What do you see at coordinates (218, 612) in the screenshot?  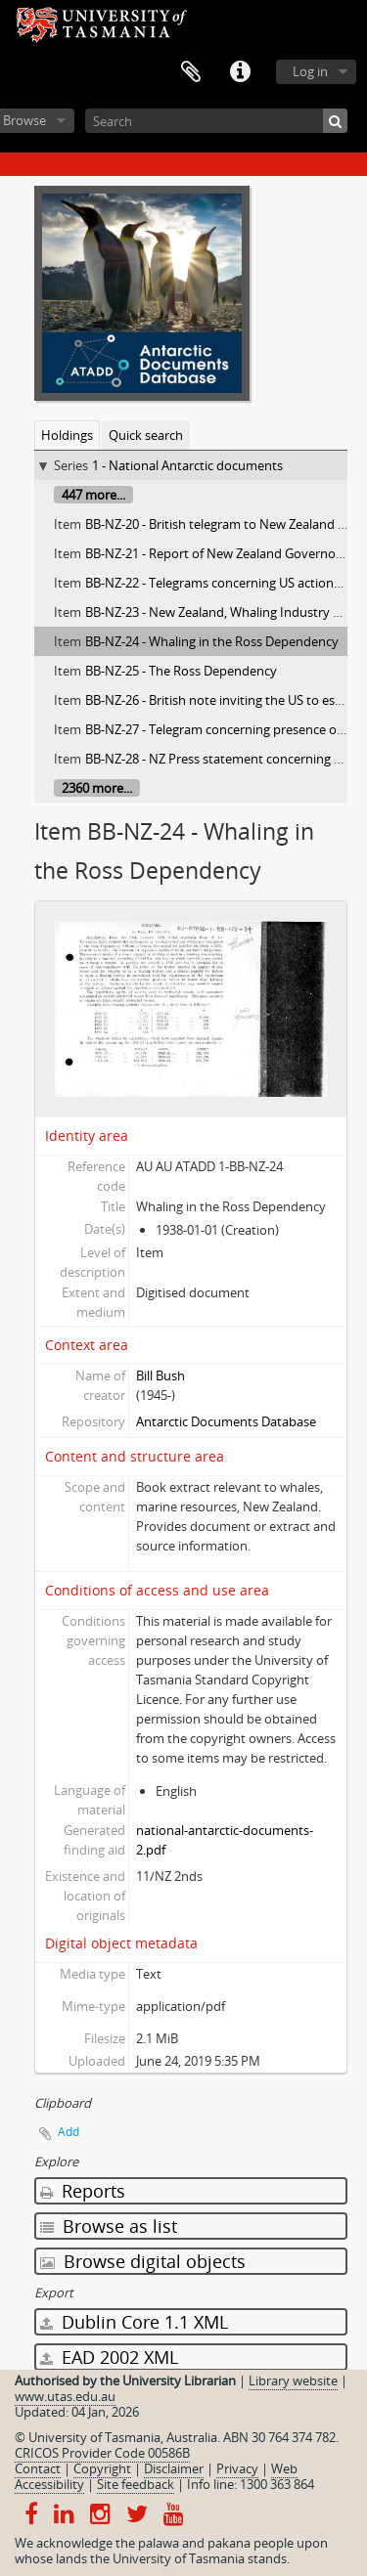 I see `BB-NZ-23 - New Zealand, Whaling Industry Act` at bounding box center [218, 612].